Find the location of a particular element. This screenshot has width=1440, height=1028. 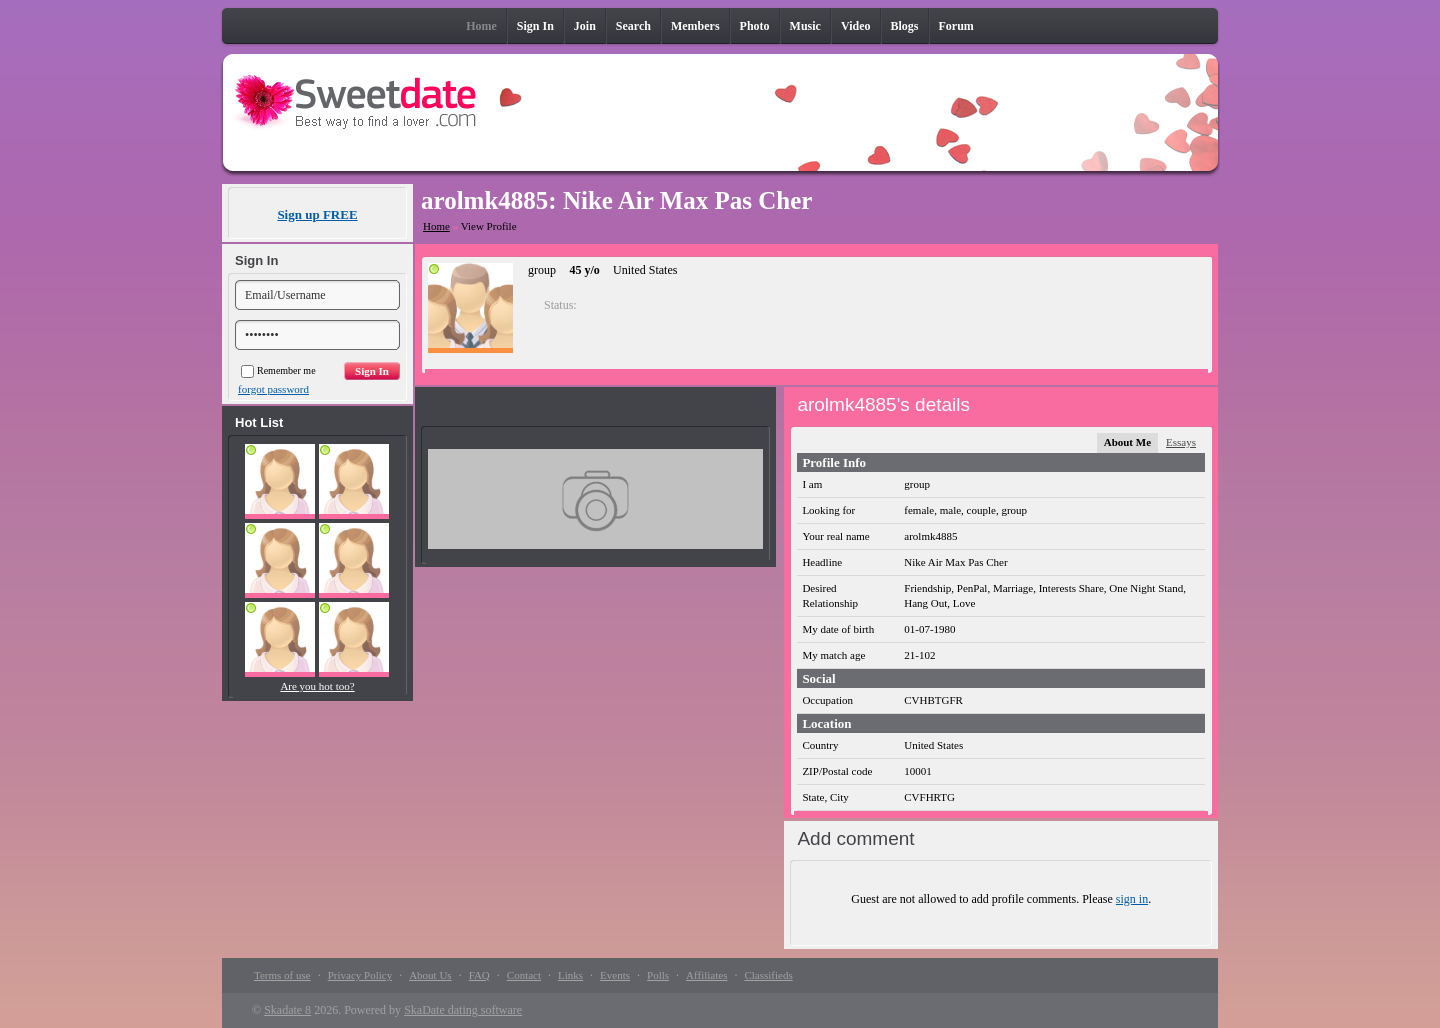

forgot password is located at coordinates (273, 389).